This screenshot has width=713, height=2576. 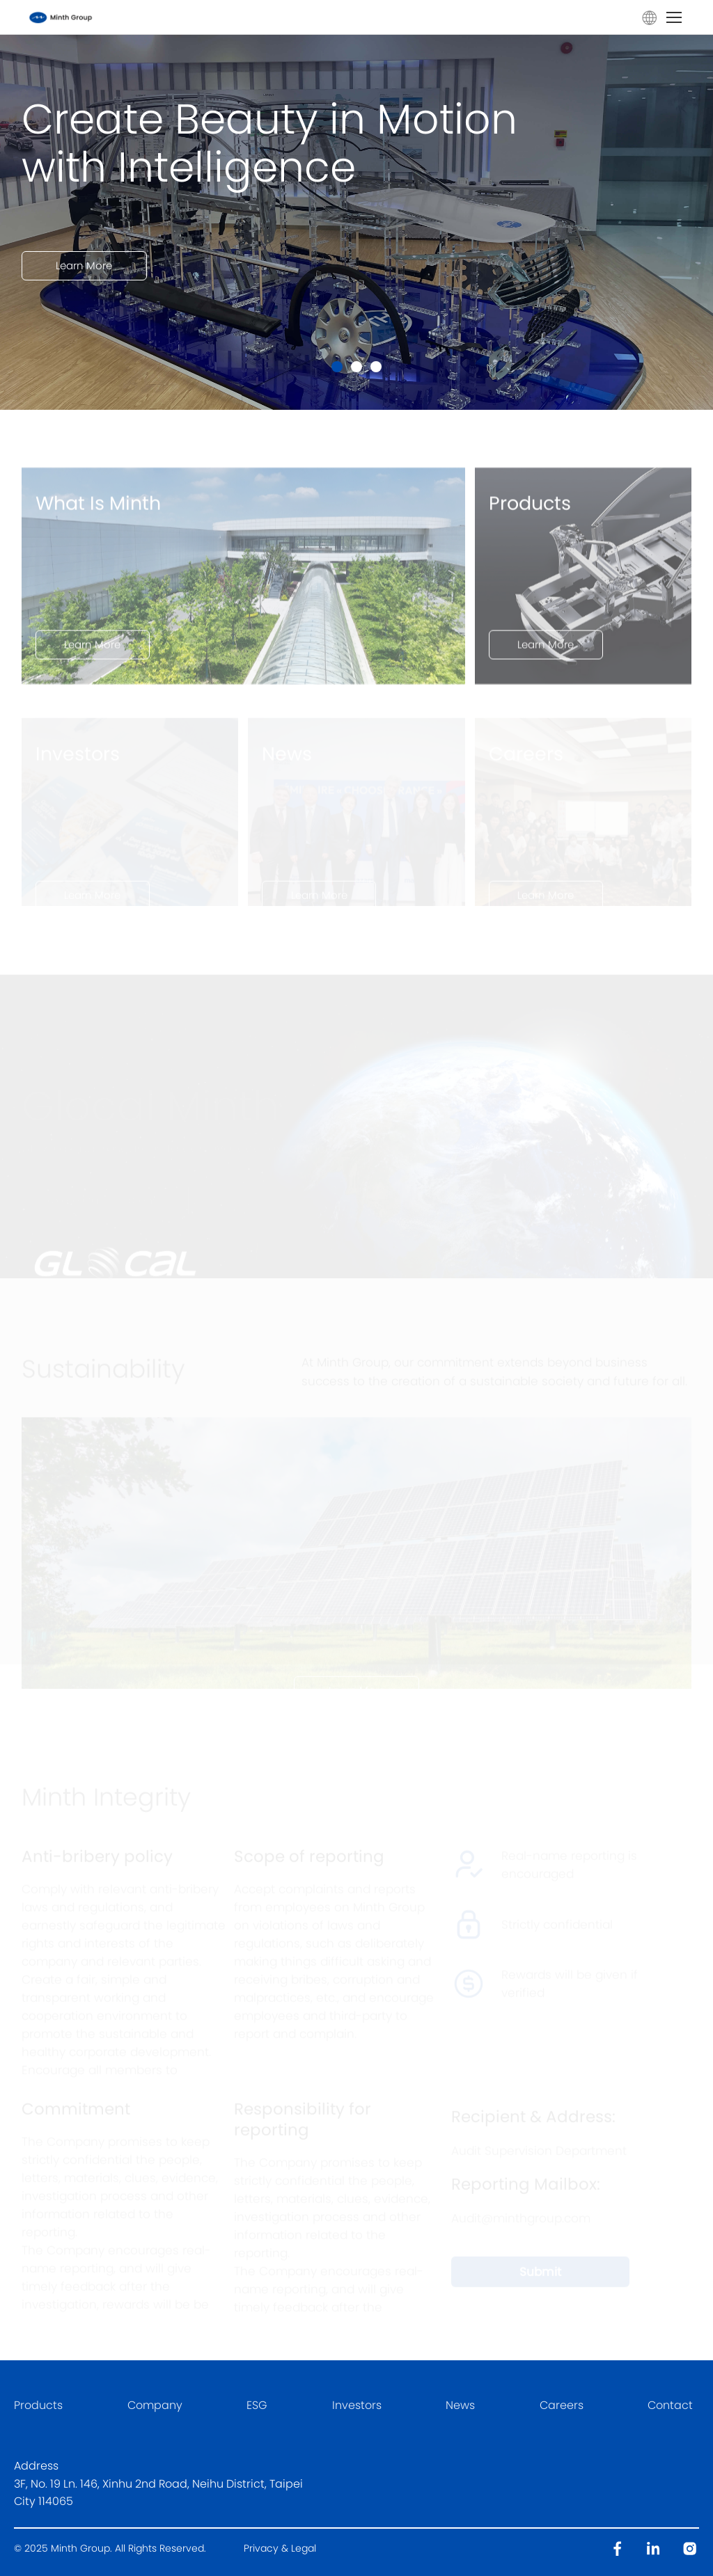 I want to click on Company, so click(x=154, y=2405).